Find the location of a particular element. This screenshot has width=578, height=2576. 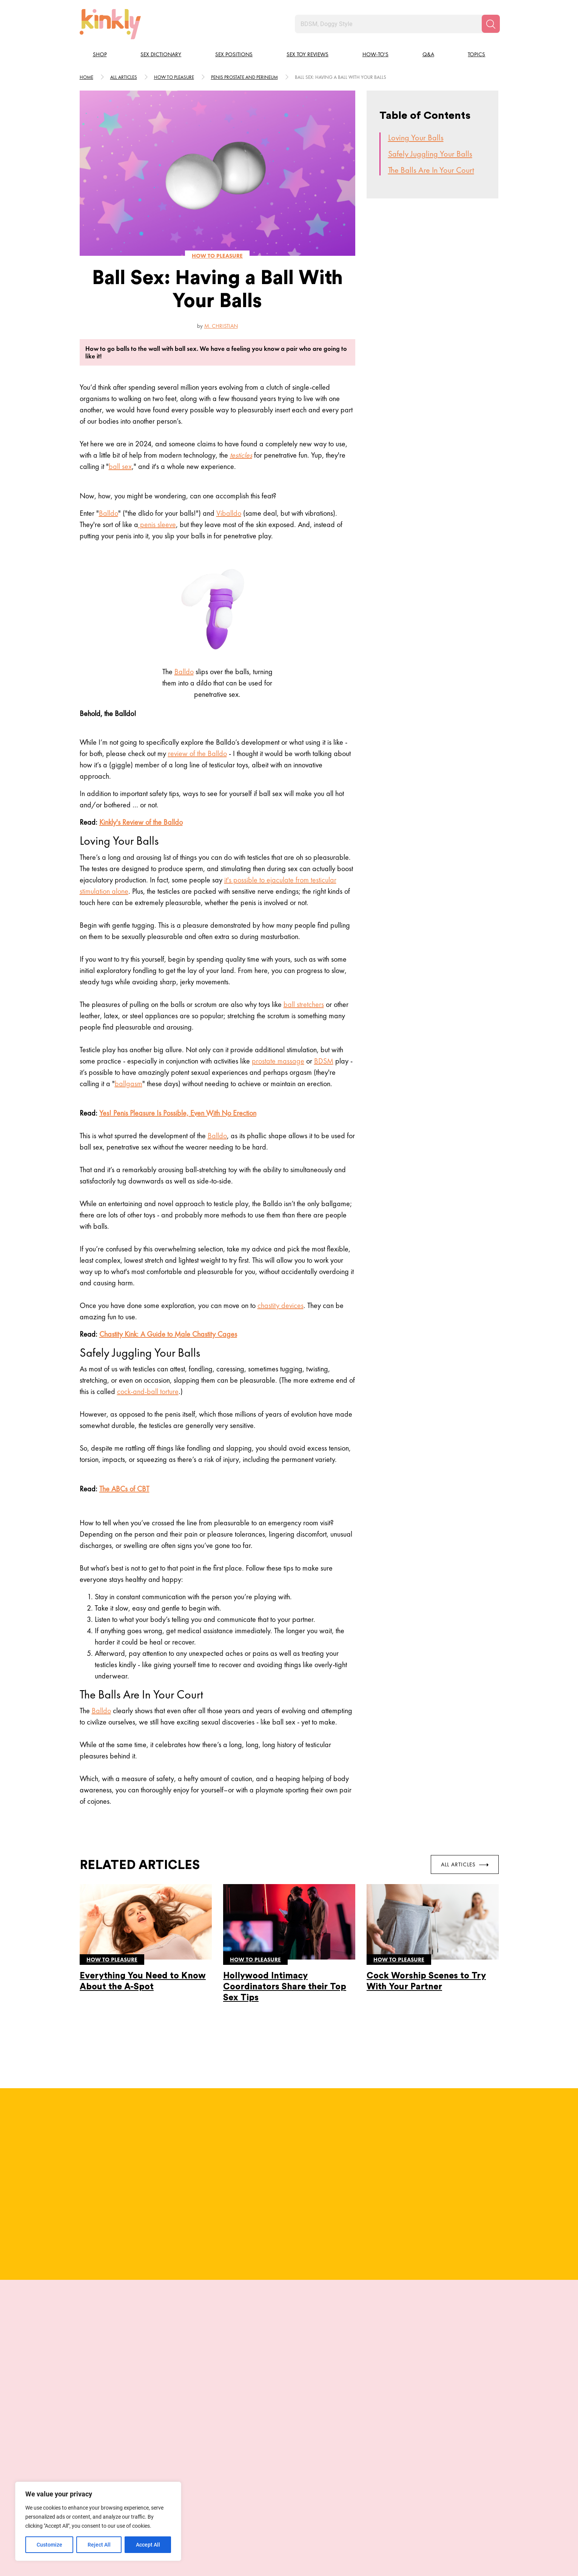

Juno Sex Position is located at coordinates (131, 2428).